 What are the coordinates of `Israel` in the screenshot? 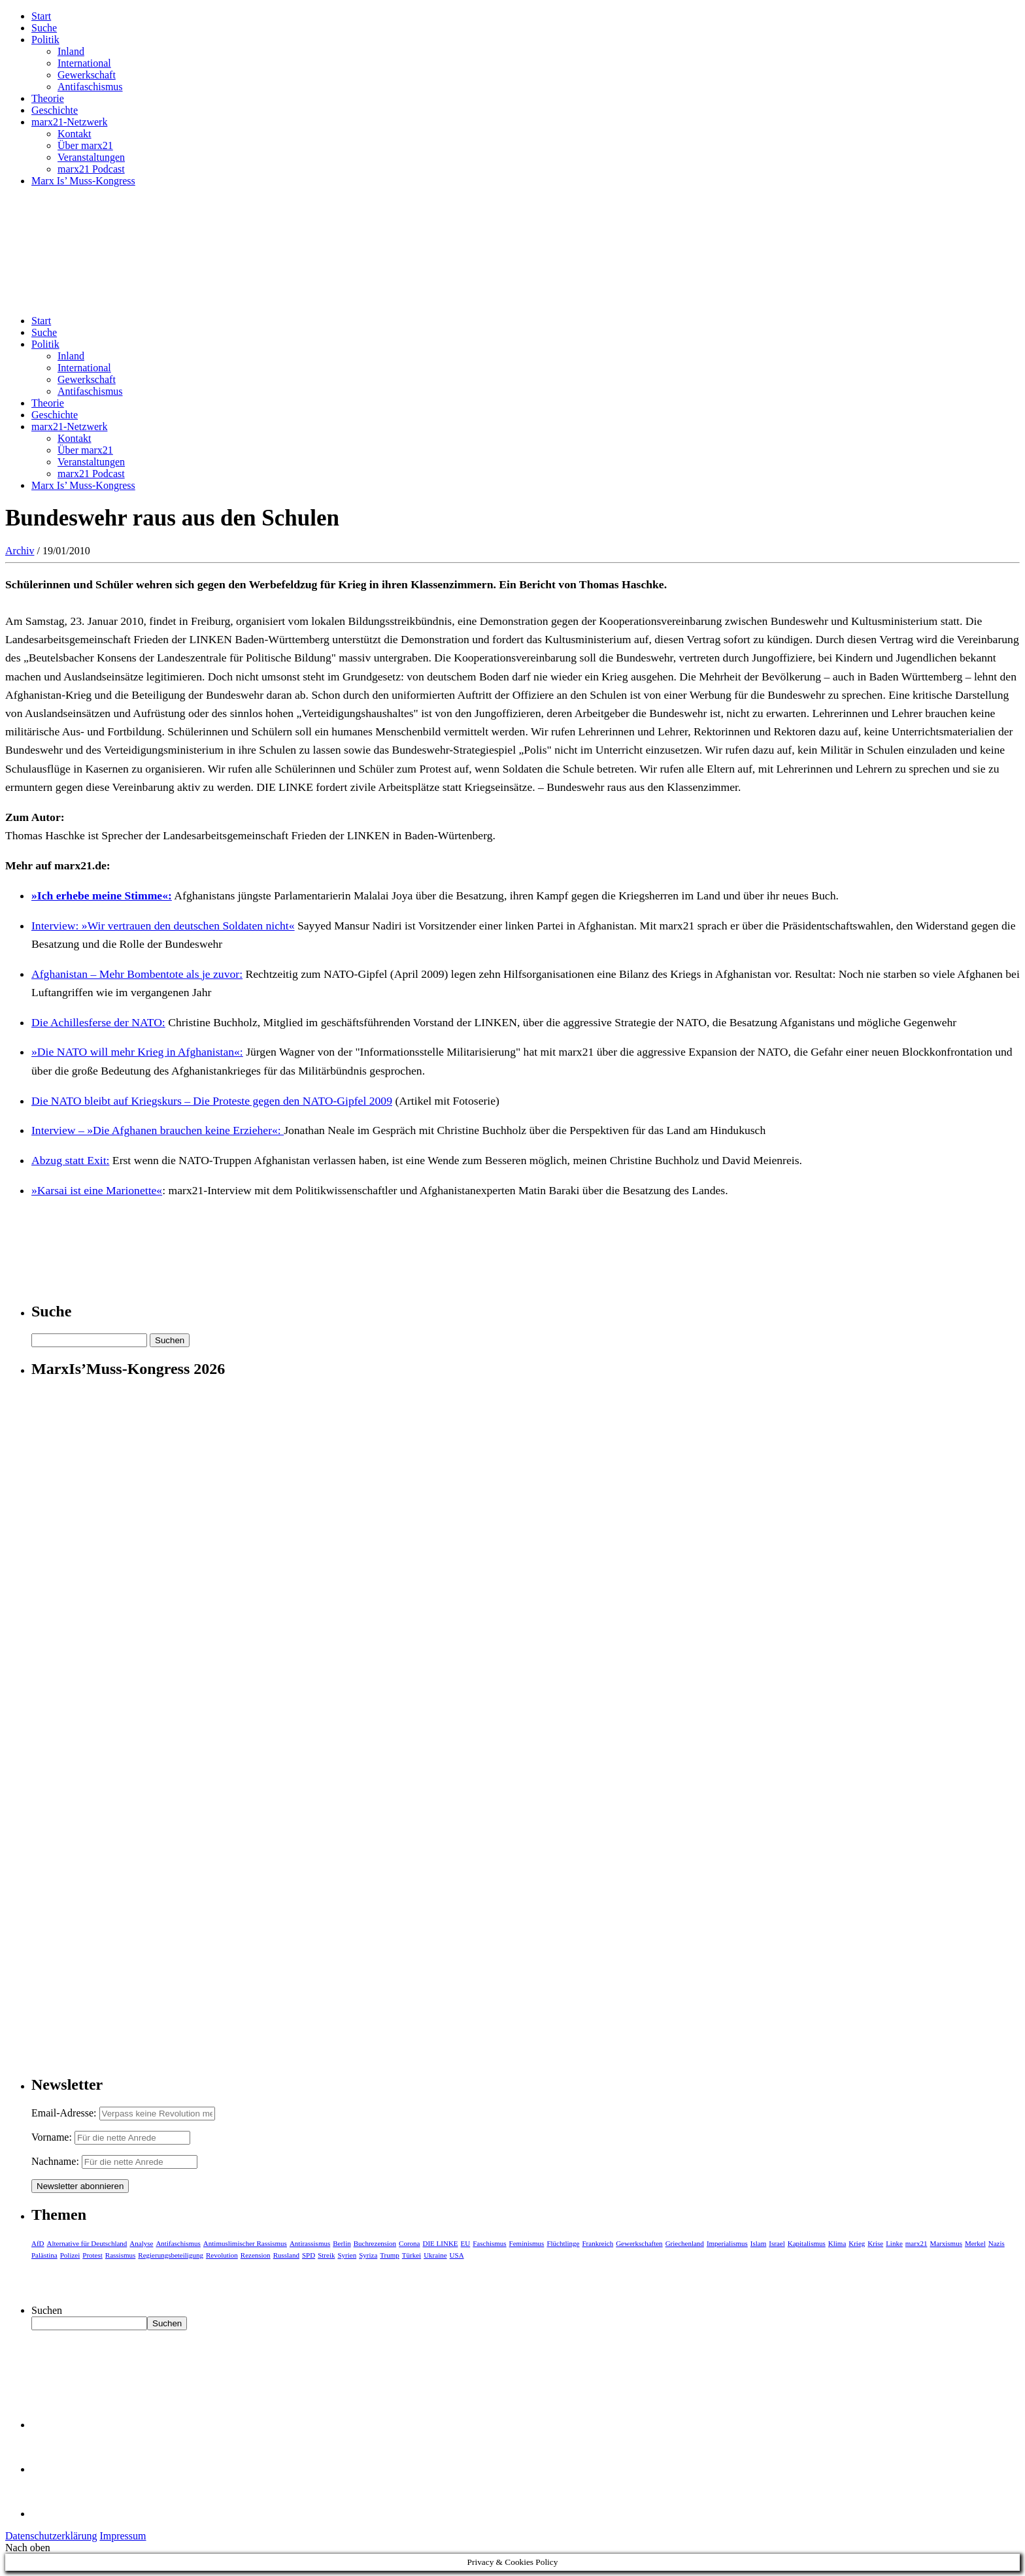 It's located at (776, 2243).